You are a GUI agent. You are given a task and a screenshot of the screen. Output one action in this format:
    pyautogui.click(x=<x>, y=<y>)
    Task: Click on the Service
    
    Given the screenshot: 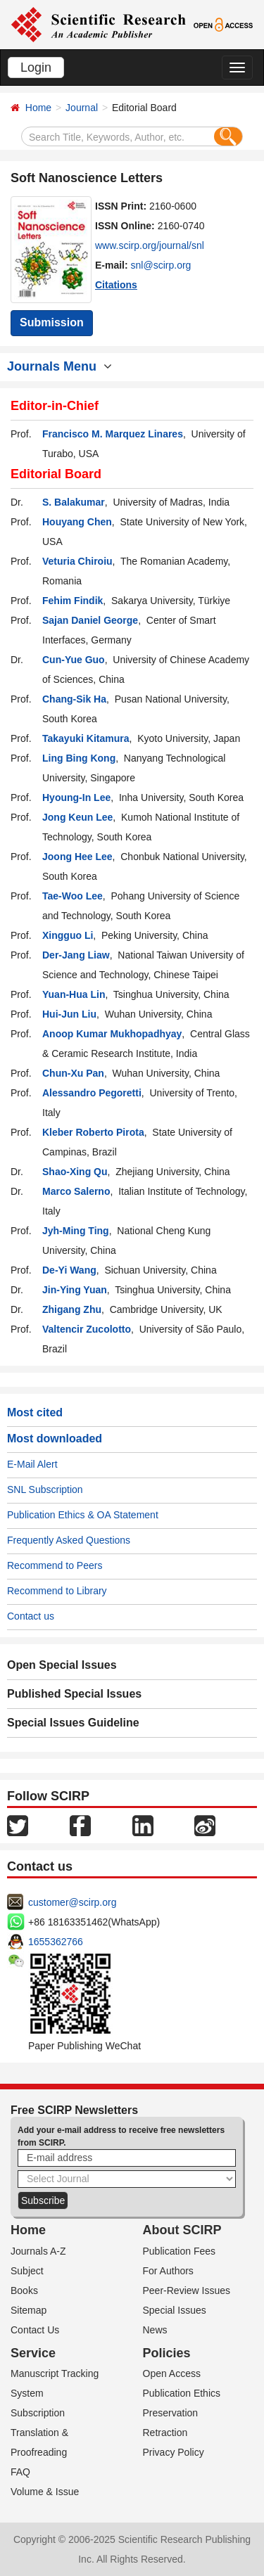 What is the action you would take?
    pyautogui.click(x=33, y=2353)
    